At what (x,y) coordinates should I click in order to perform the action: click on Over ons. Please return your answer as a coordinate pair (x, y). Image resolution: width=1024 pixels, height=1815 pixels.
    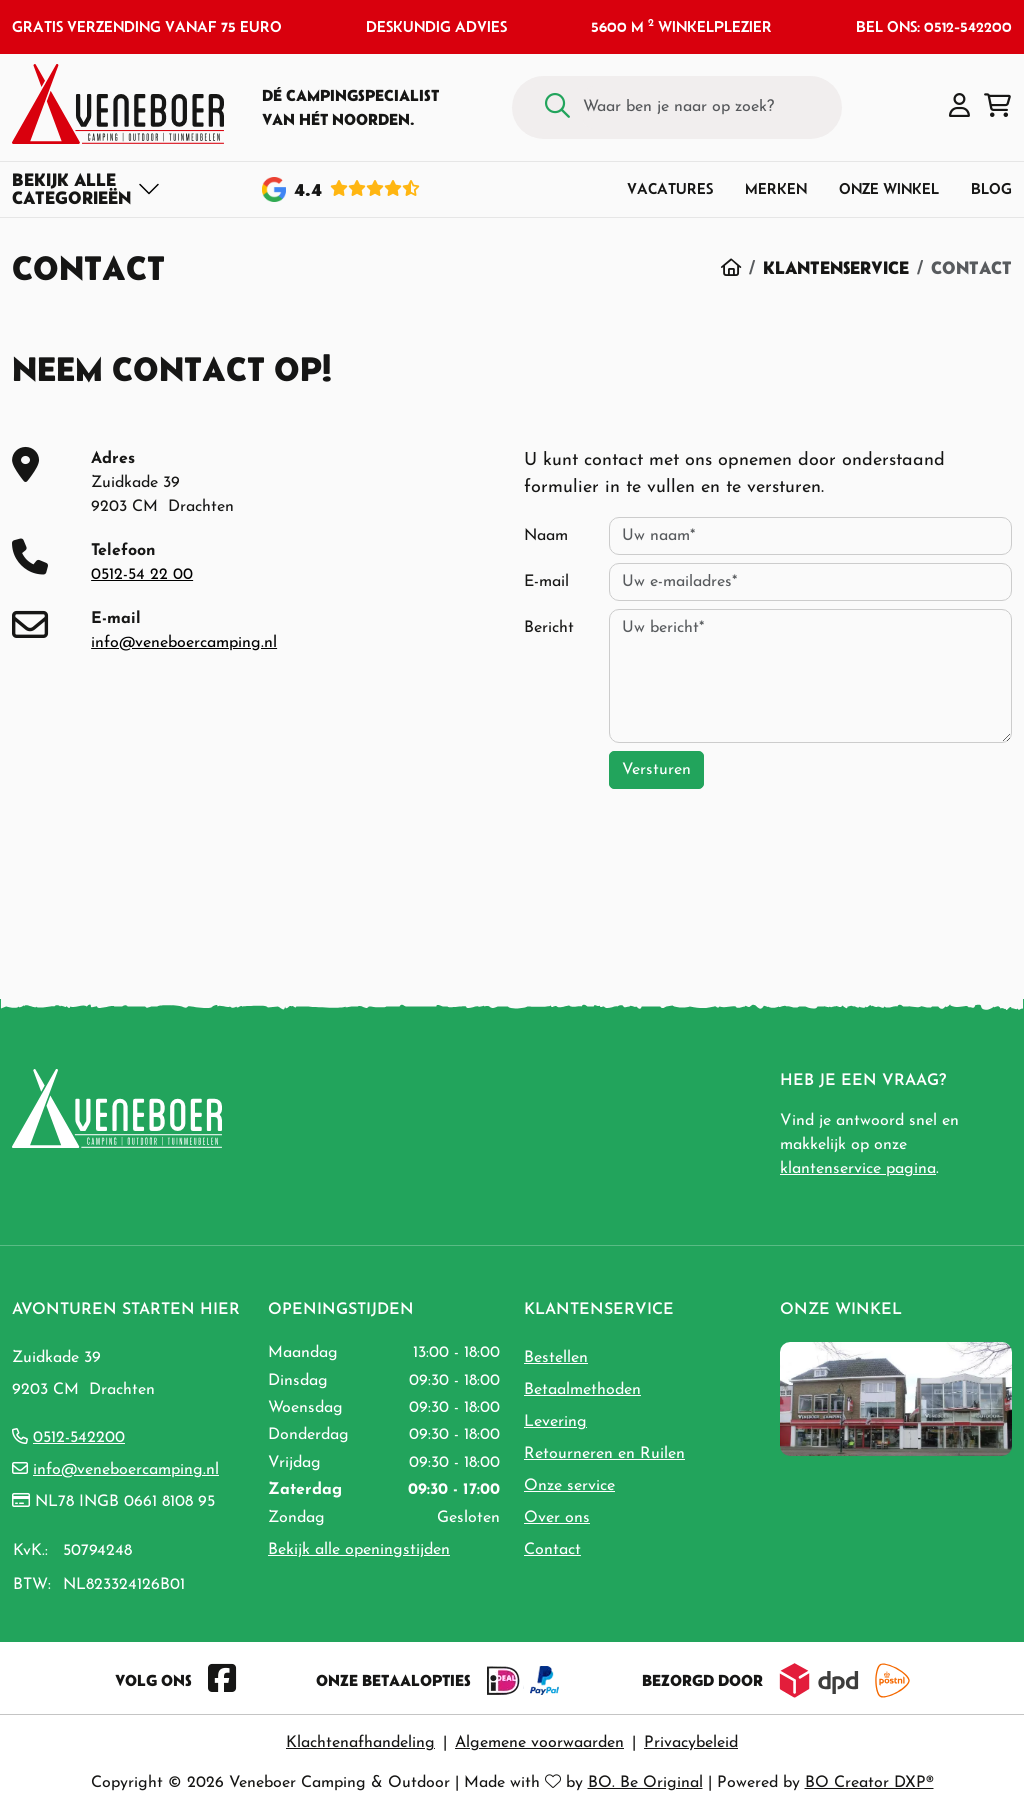
    Looking at the image, I should click on (557, 1518).